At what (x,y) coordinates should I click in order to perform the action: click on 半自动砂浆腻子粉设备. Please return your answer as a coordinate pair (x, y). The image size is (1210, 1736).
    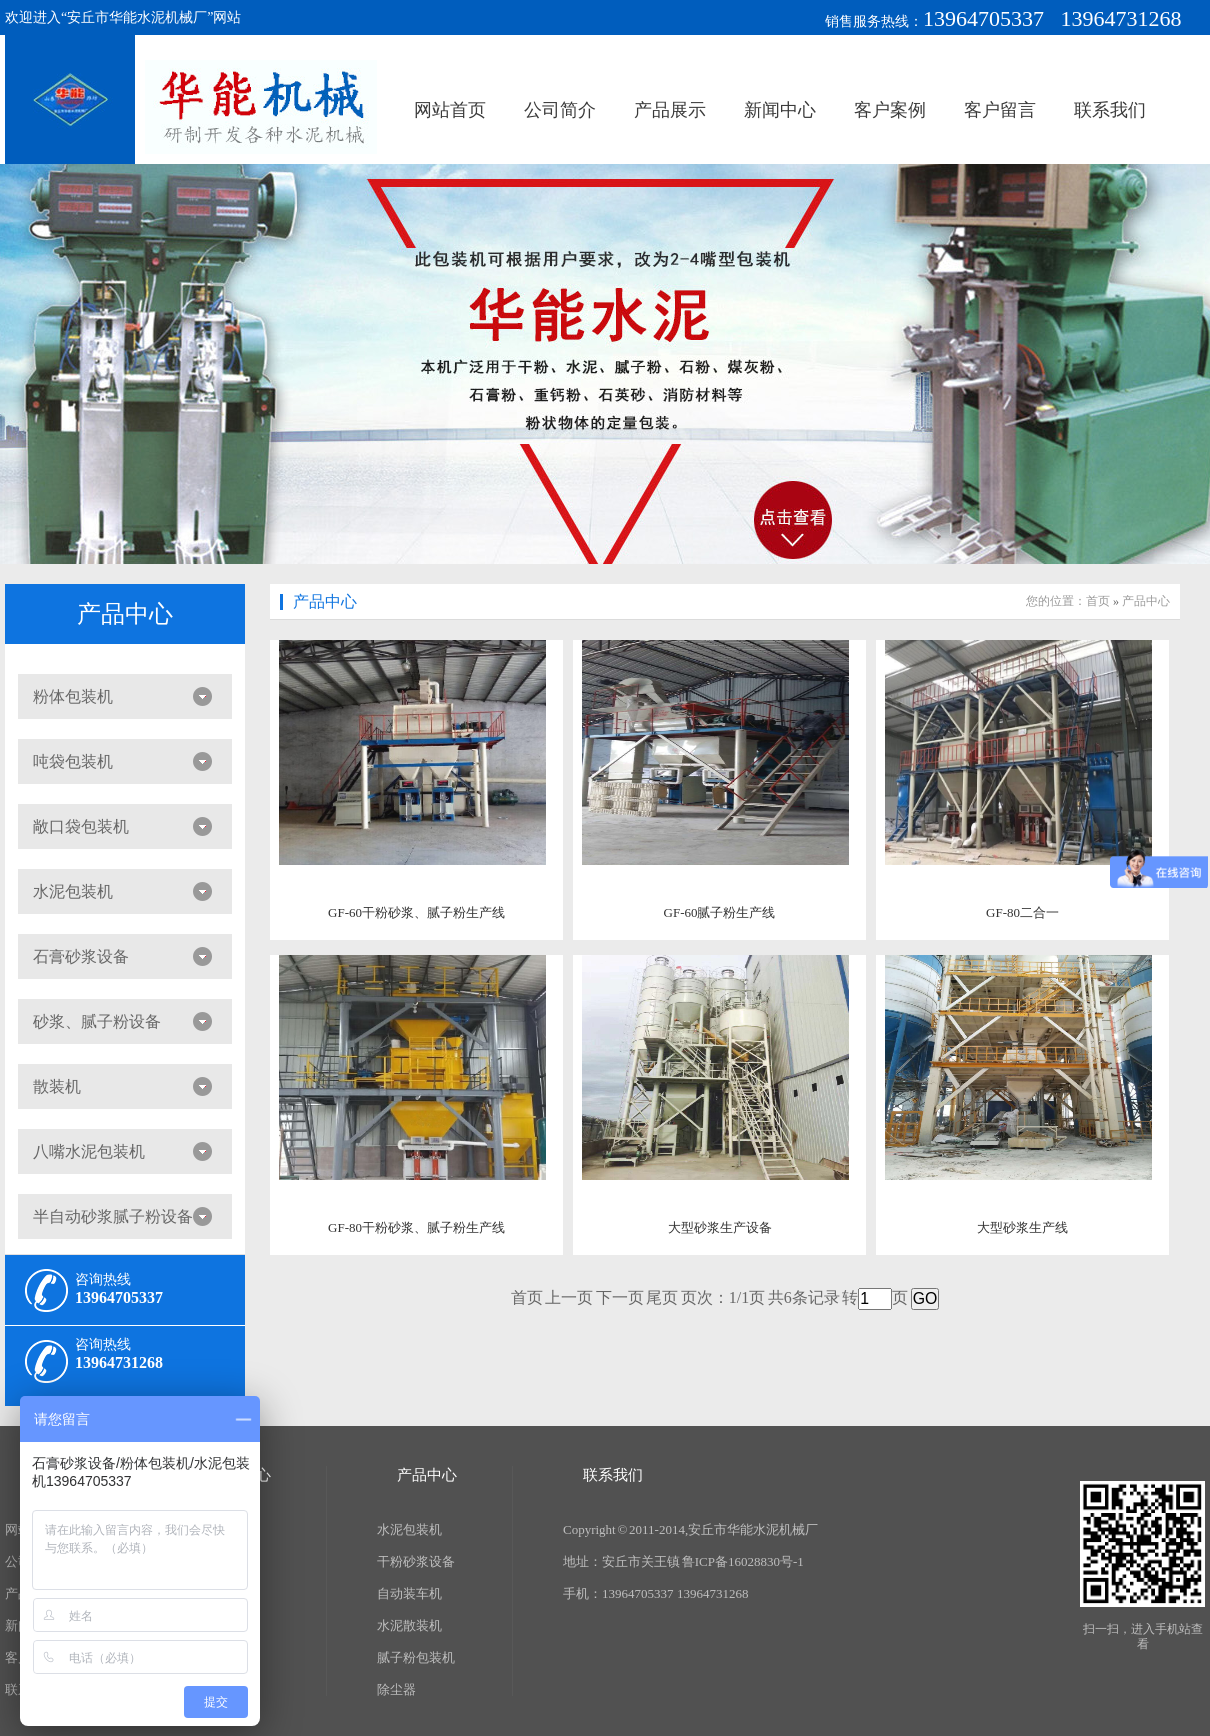
    Looking at the image, I should click on (113, 1216).